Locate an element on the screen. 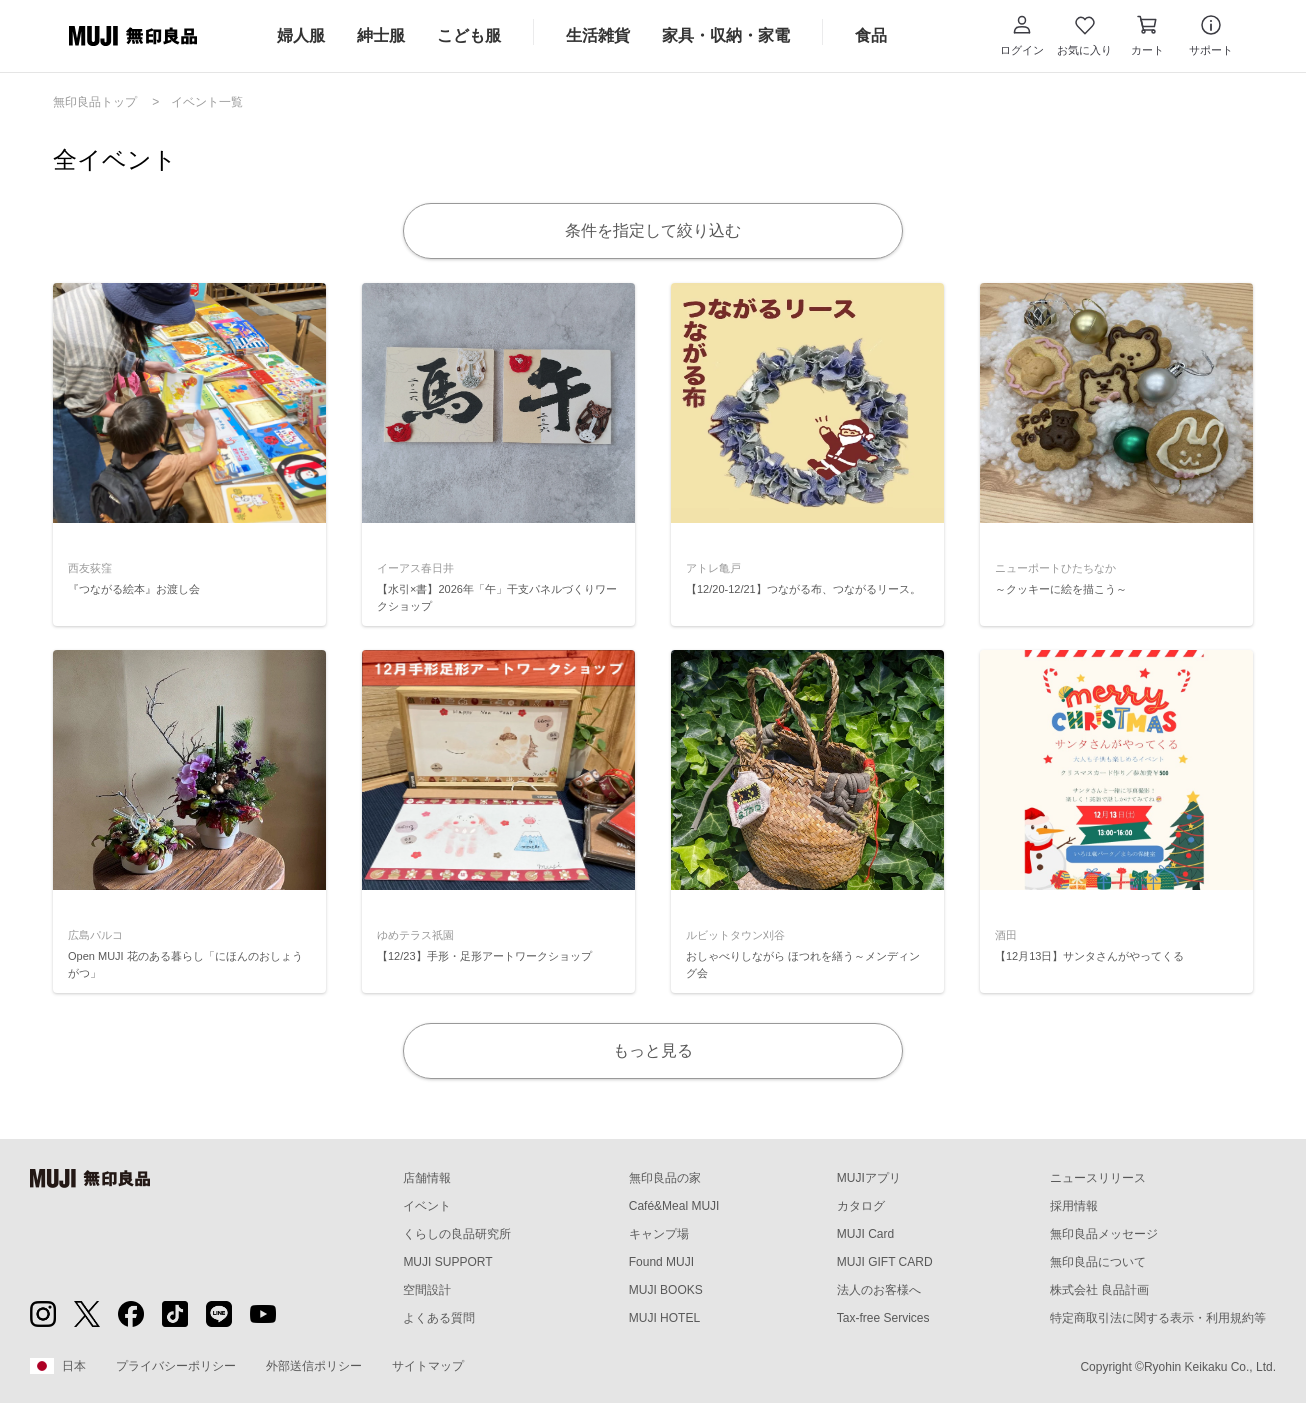 Image resolution: width=1306 pixels, height=1403 pixels. 外部送信ポリシー is located at coordinates (314, 1366).